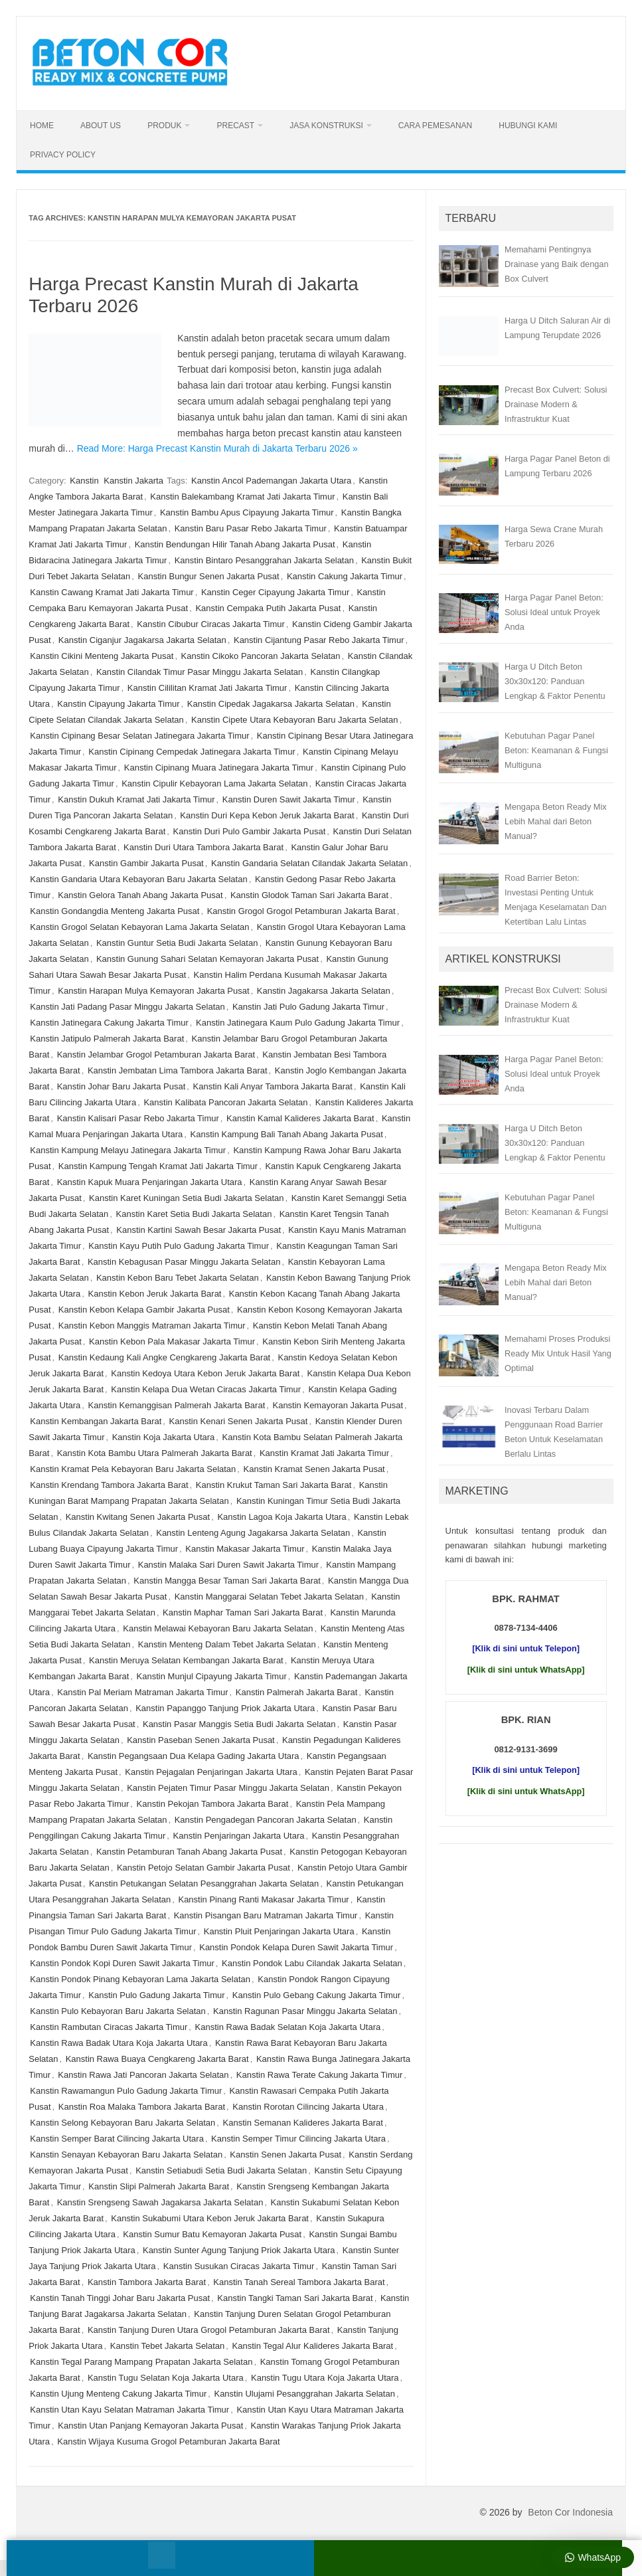 This screenshot has width=642, height=2576. Describe the element at coordinates (285, 2155) in the screenshot. I see `Kanstin Senen Jakarta Pusat` at that location.